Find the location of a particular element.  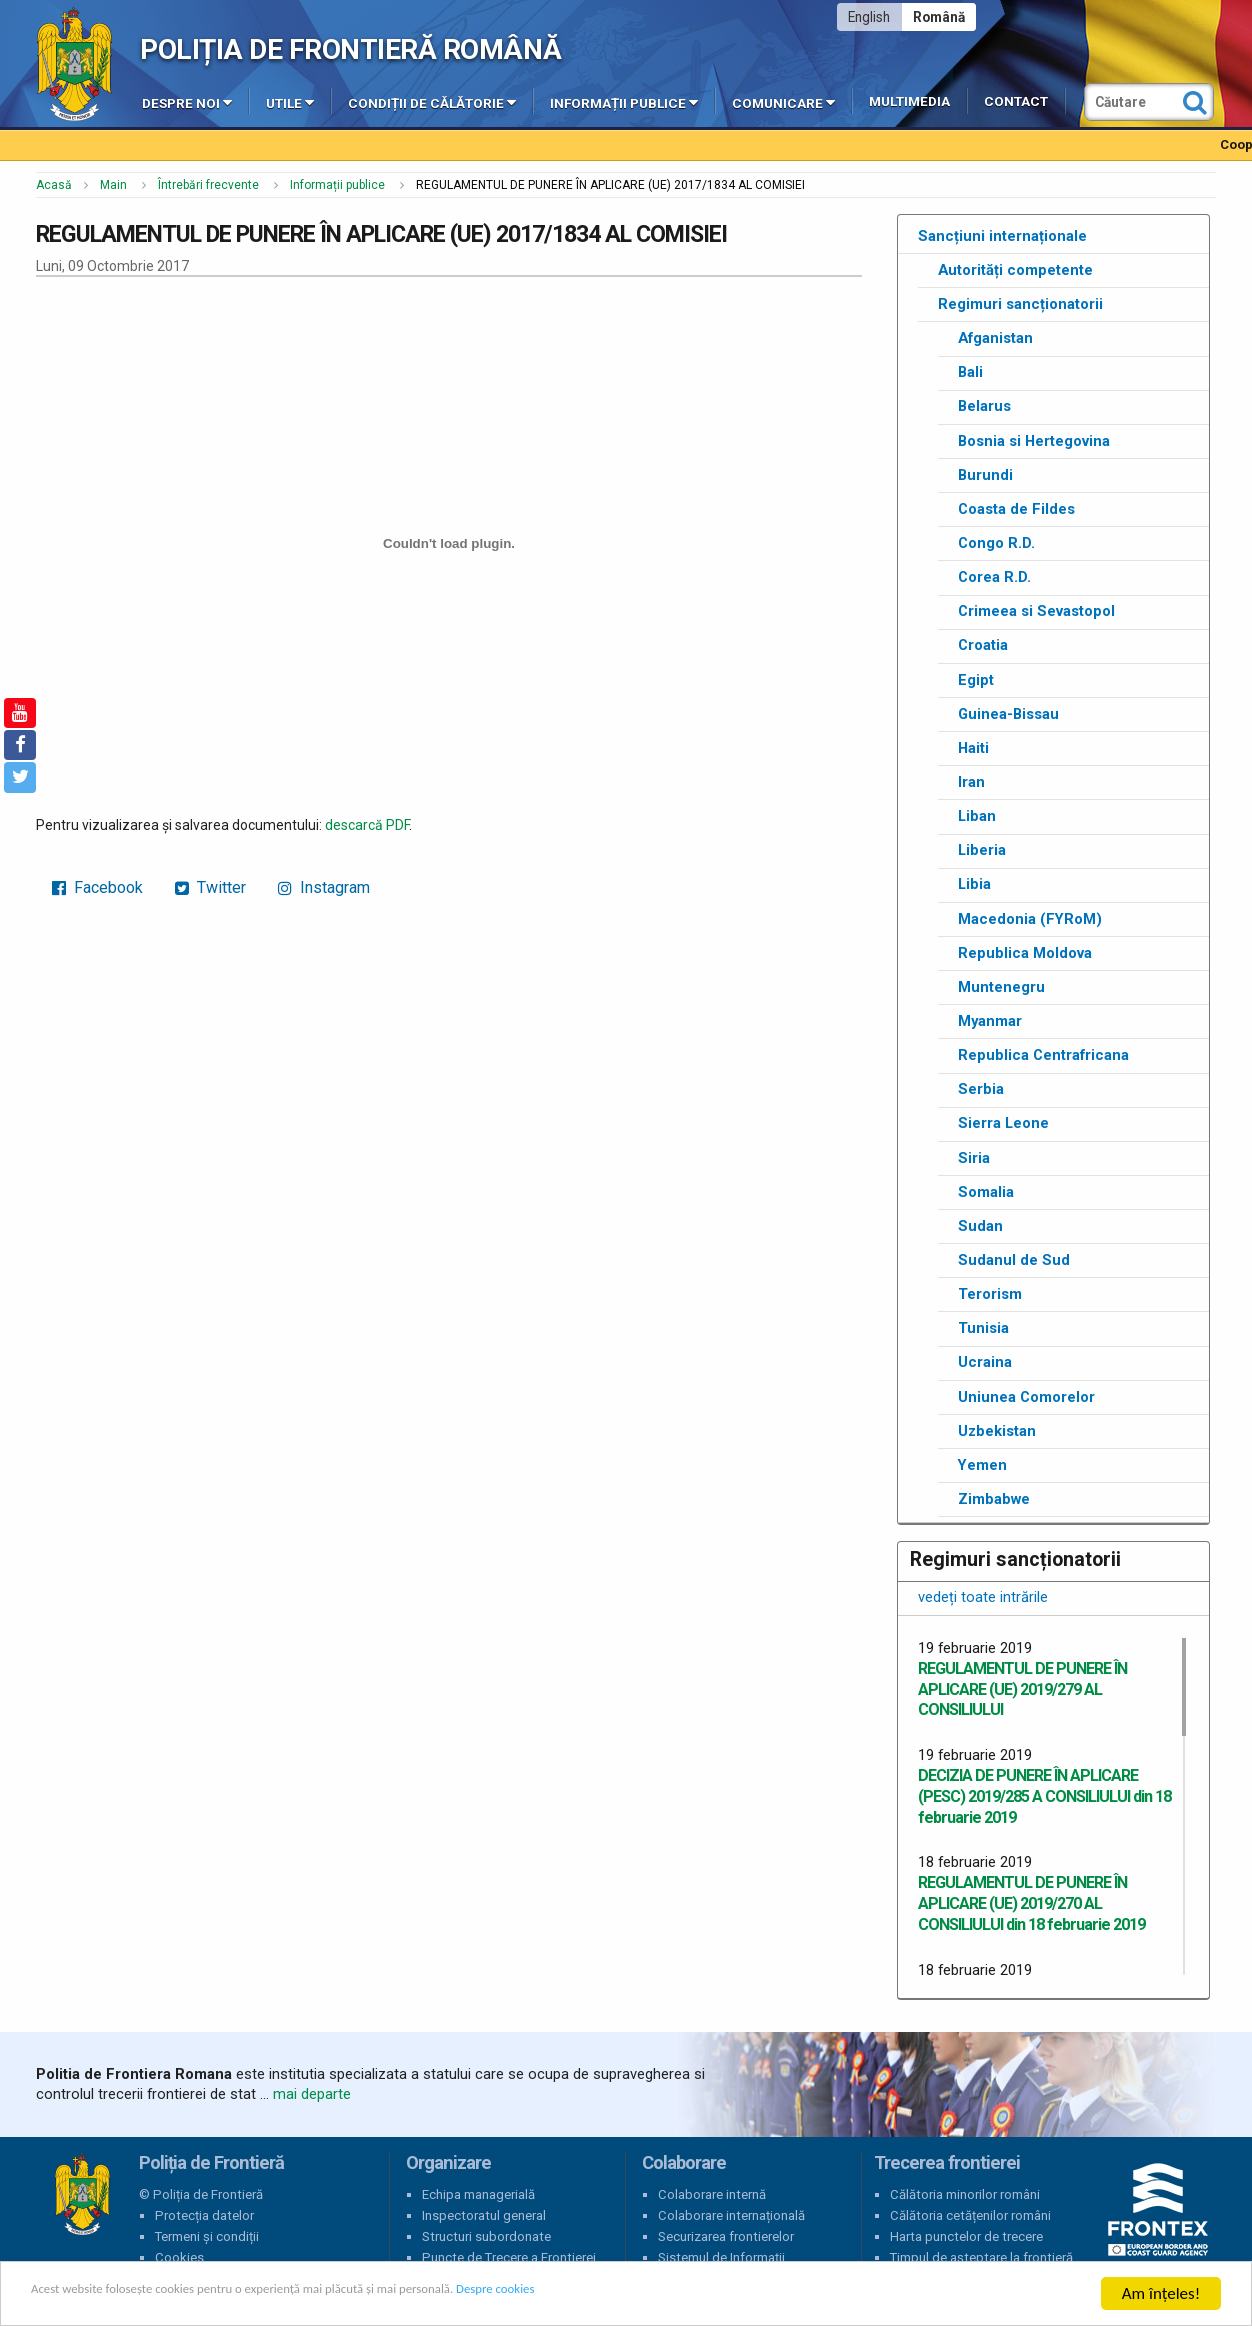

Burundi is located at coordinates (985, 475).